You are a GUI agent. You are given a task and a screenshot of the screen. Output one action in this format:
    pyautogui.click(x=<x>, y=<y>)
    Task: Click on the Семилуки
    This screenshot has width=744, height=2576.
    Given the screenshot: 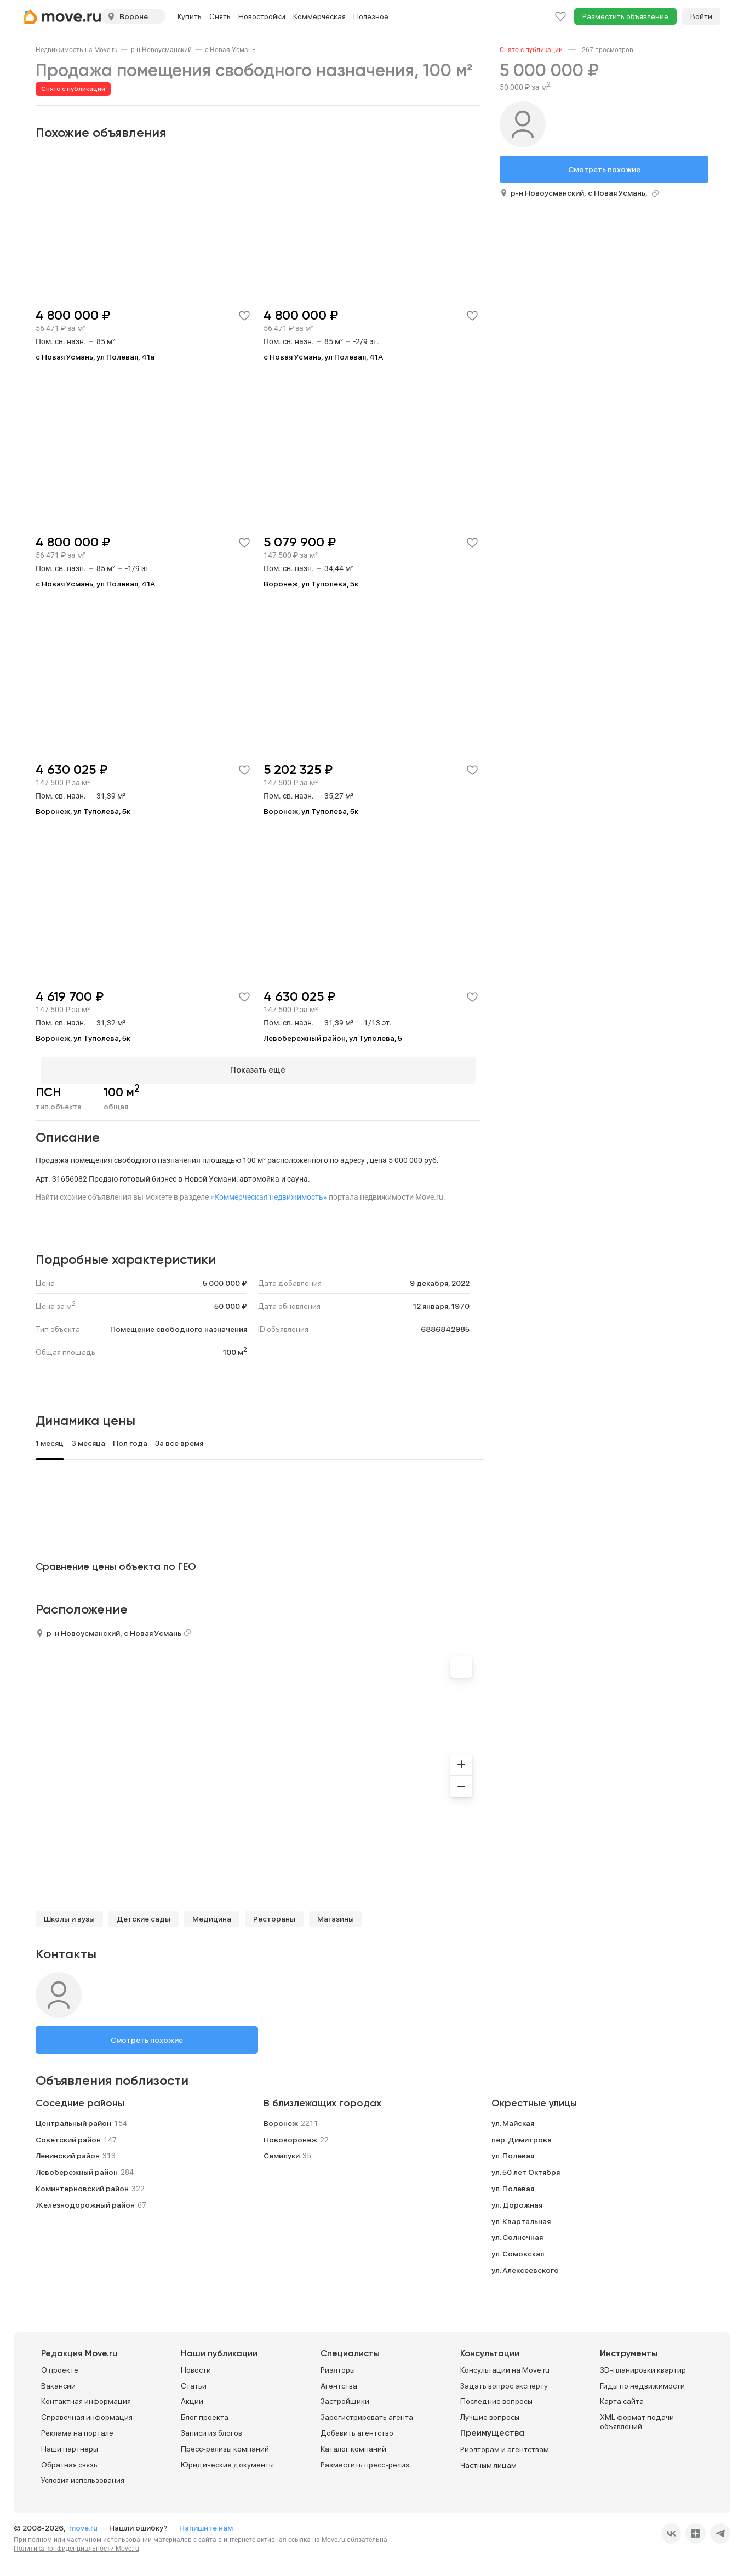 What is the action you would take?
    pyautogui.click(x=282, y=2151)
    